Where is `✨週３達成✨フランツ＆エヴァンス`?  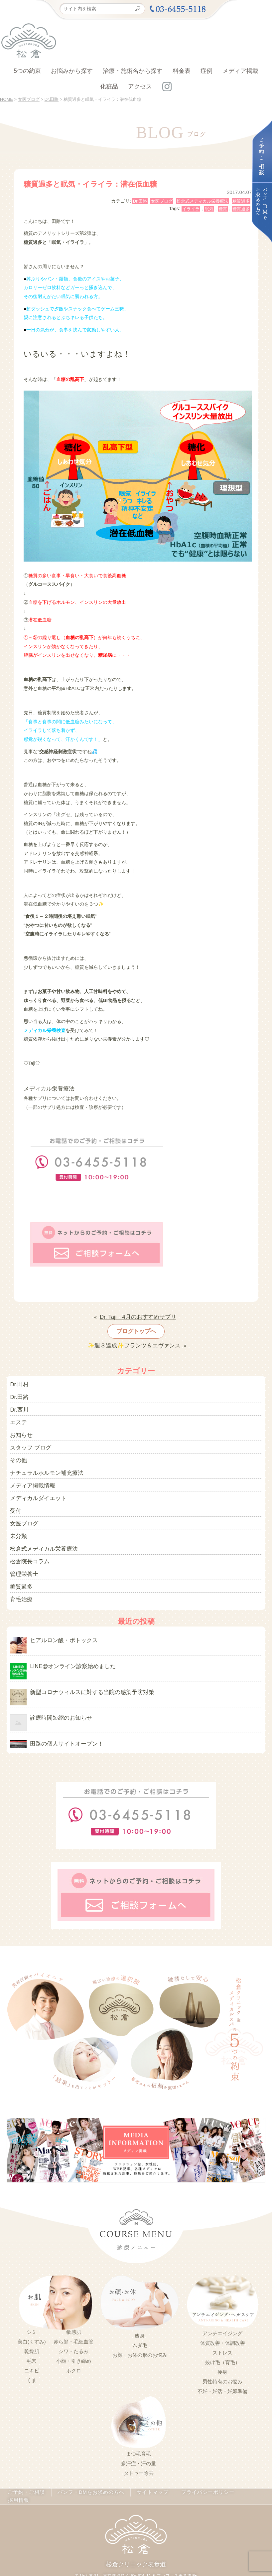 ✨週３達成✨フランツ＆エヴァンス is located at coordinates (134, 1338).